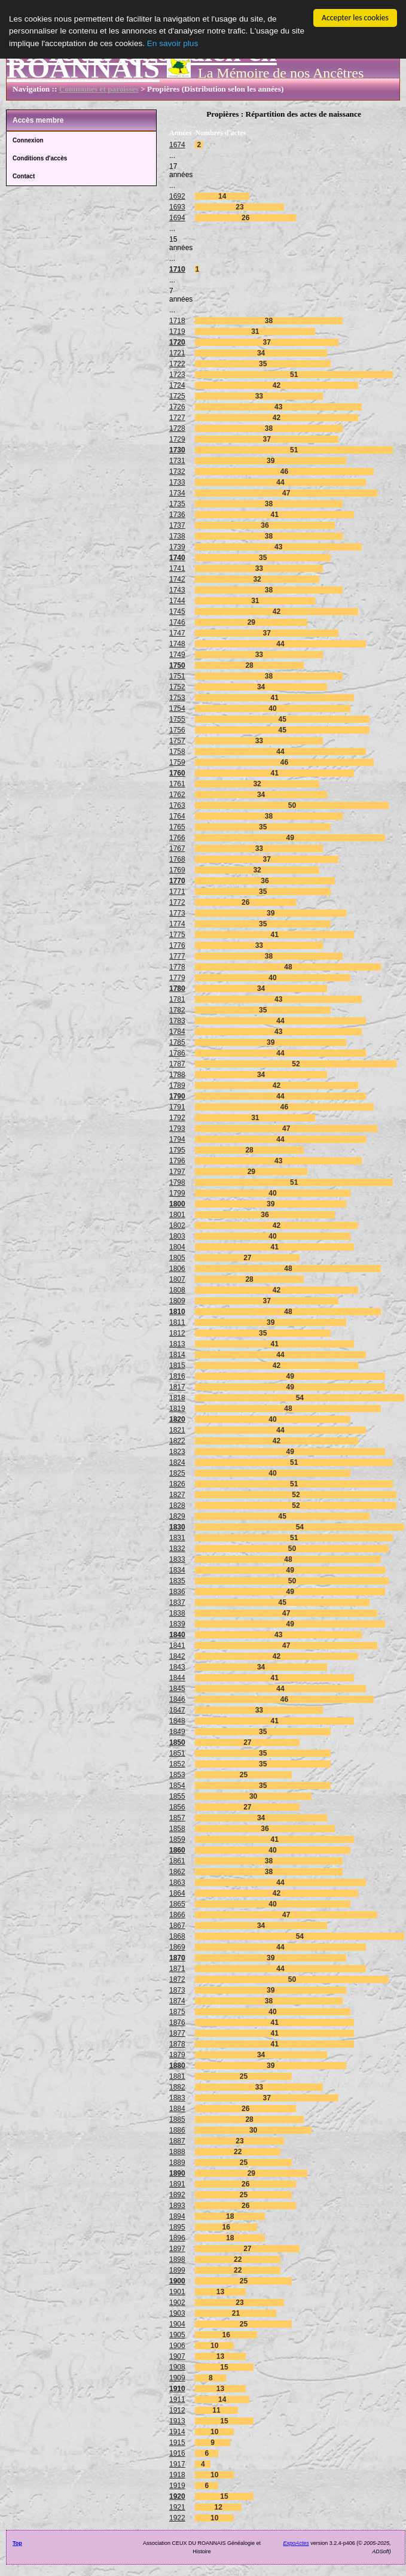  What do you see at coordinates (177, 2173) in the screenshot?
I see `1890` at bounding box center [177, 2173].